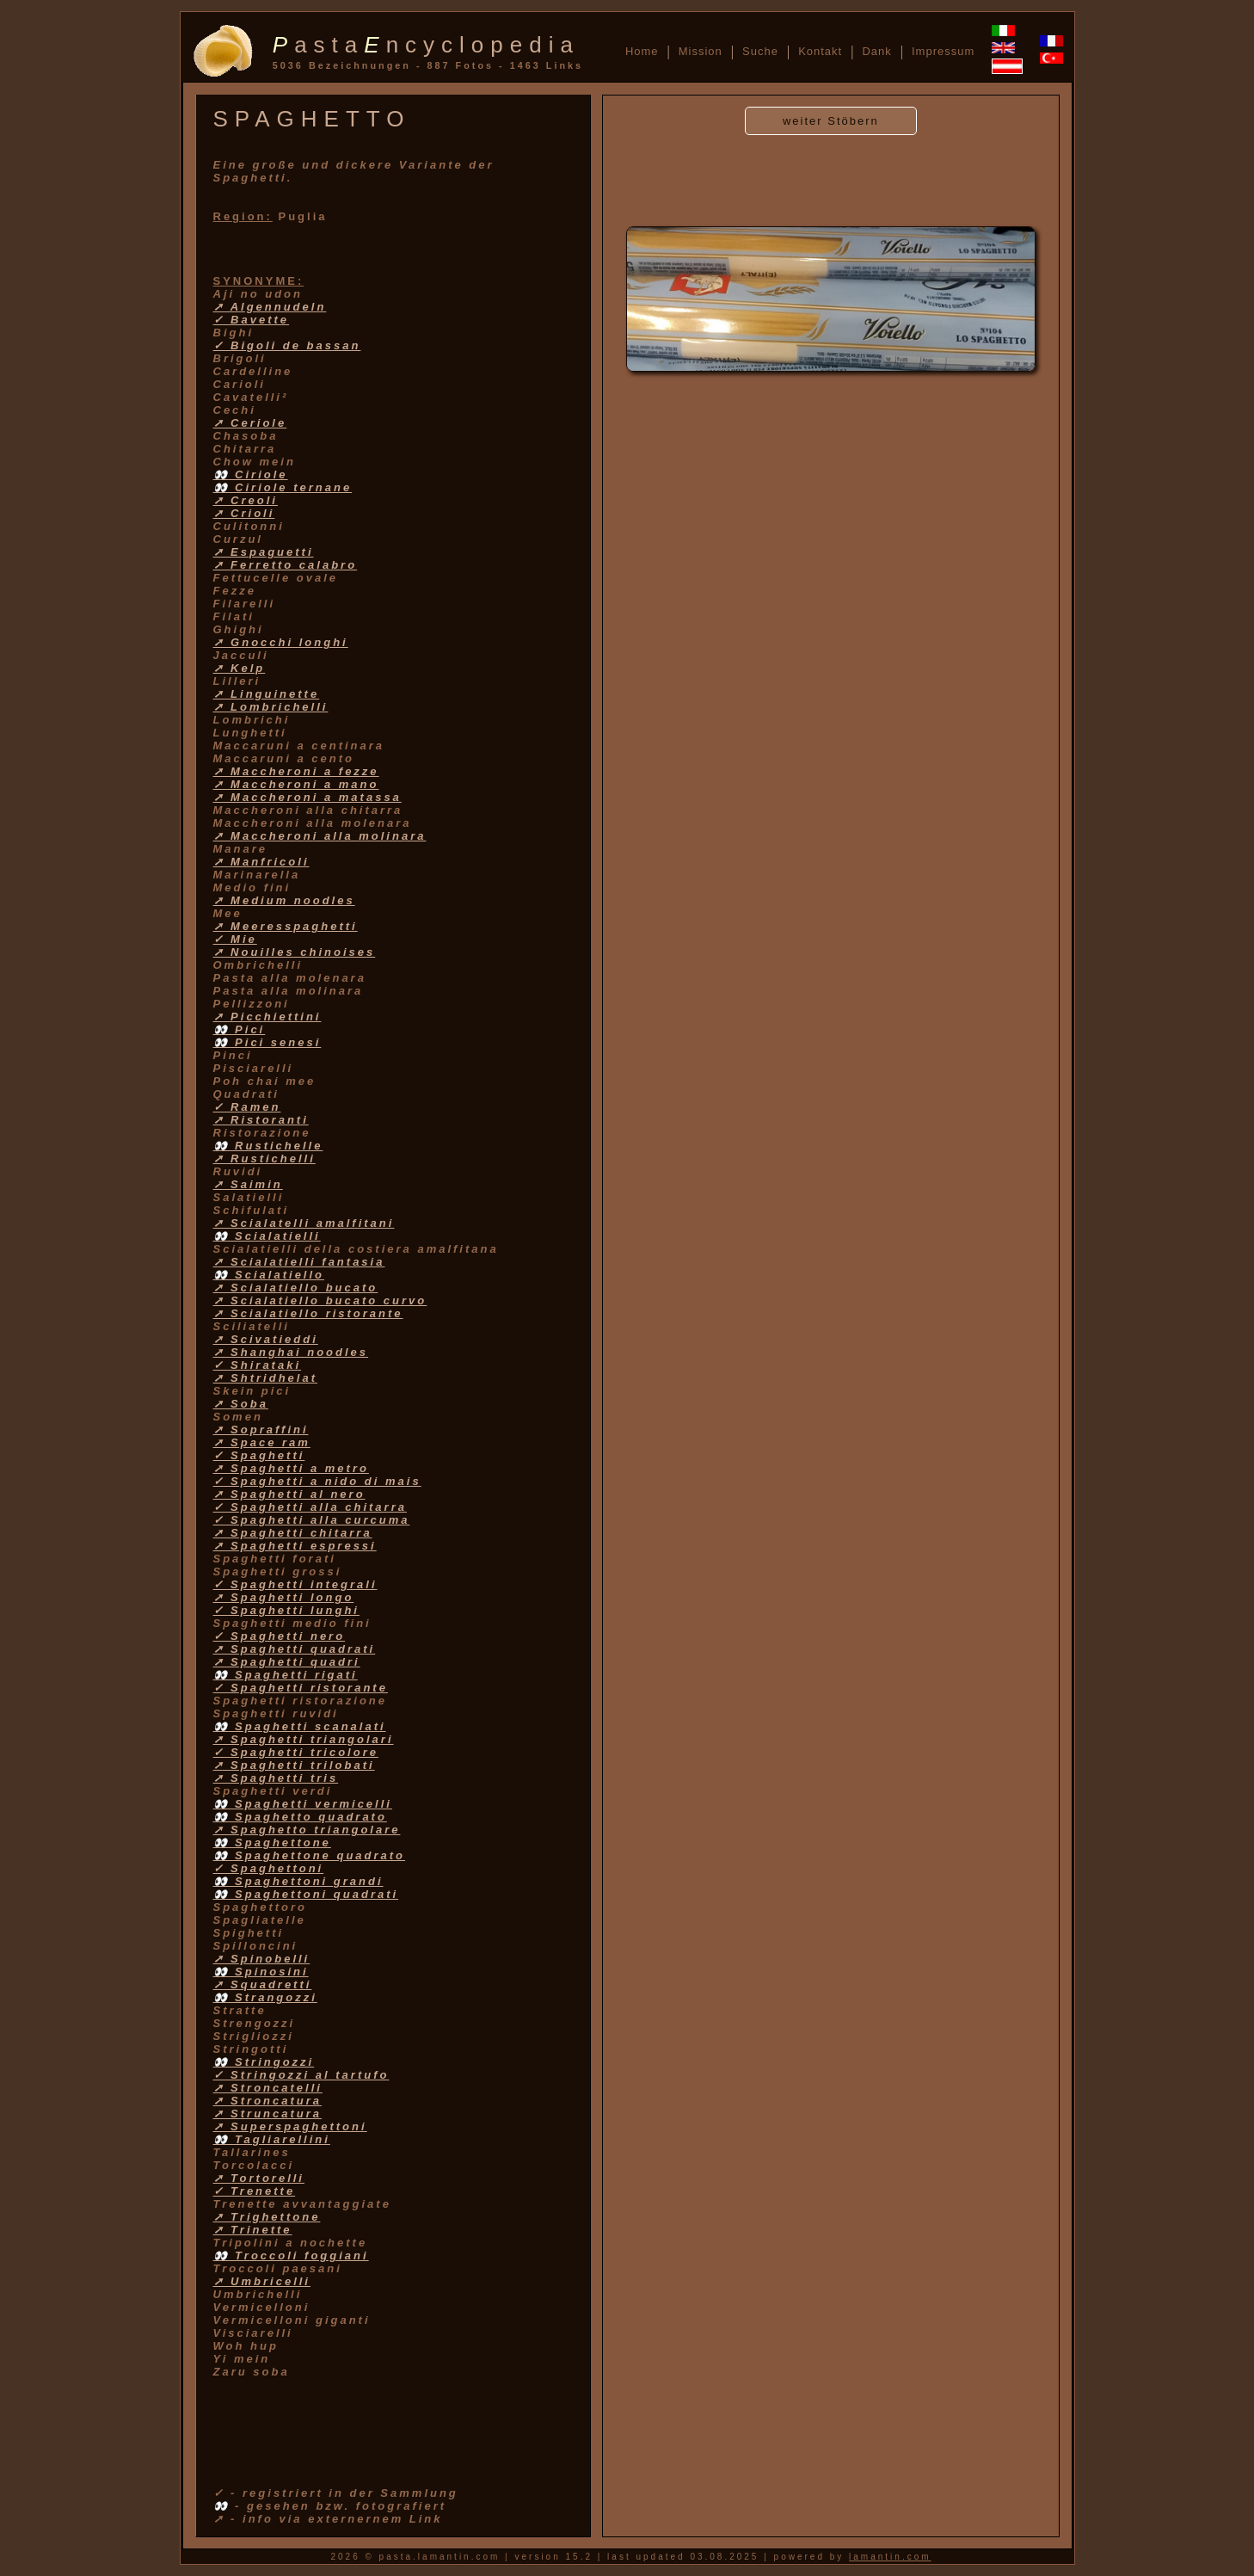 The height and width of the screenshot is (2576, 1254). Describe the element at coordinates (287, 345) in the screenshot. I see `✓ Bigoli de bassan` at that location.